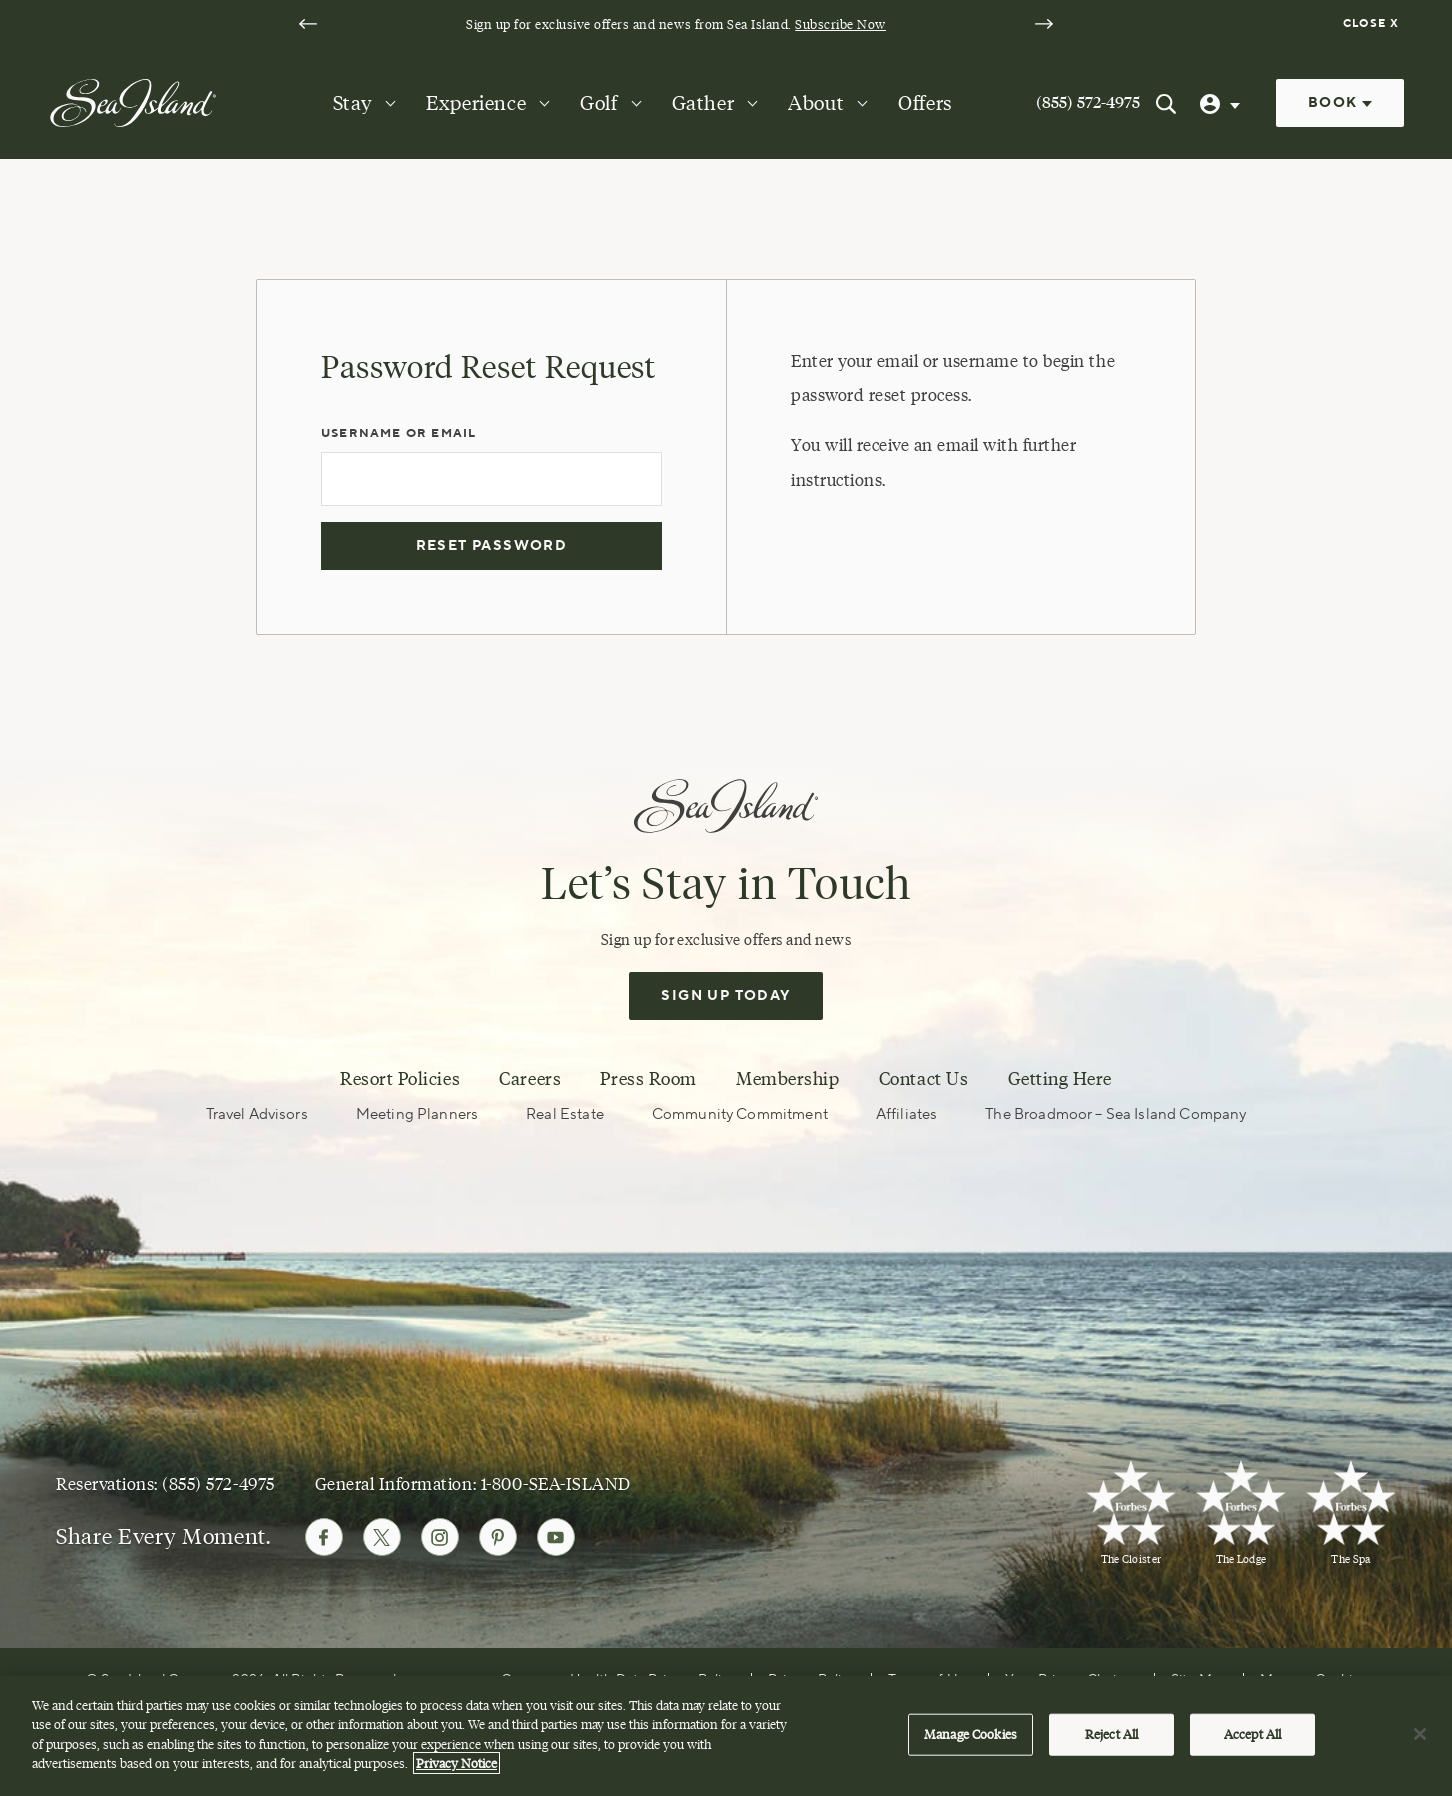 This screenshot has height=1796, width=1452. What do you see at coordinates (703, 103) in the screenshot?
I see `Gather` at bounding box center [703, 103].